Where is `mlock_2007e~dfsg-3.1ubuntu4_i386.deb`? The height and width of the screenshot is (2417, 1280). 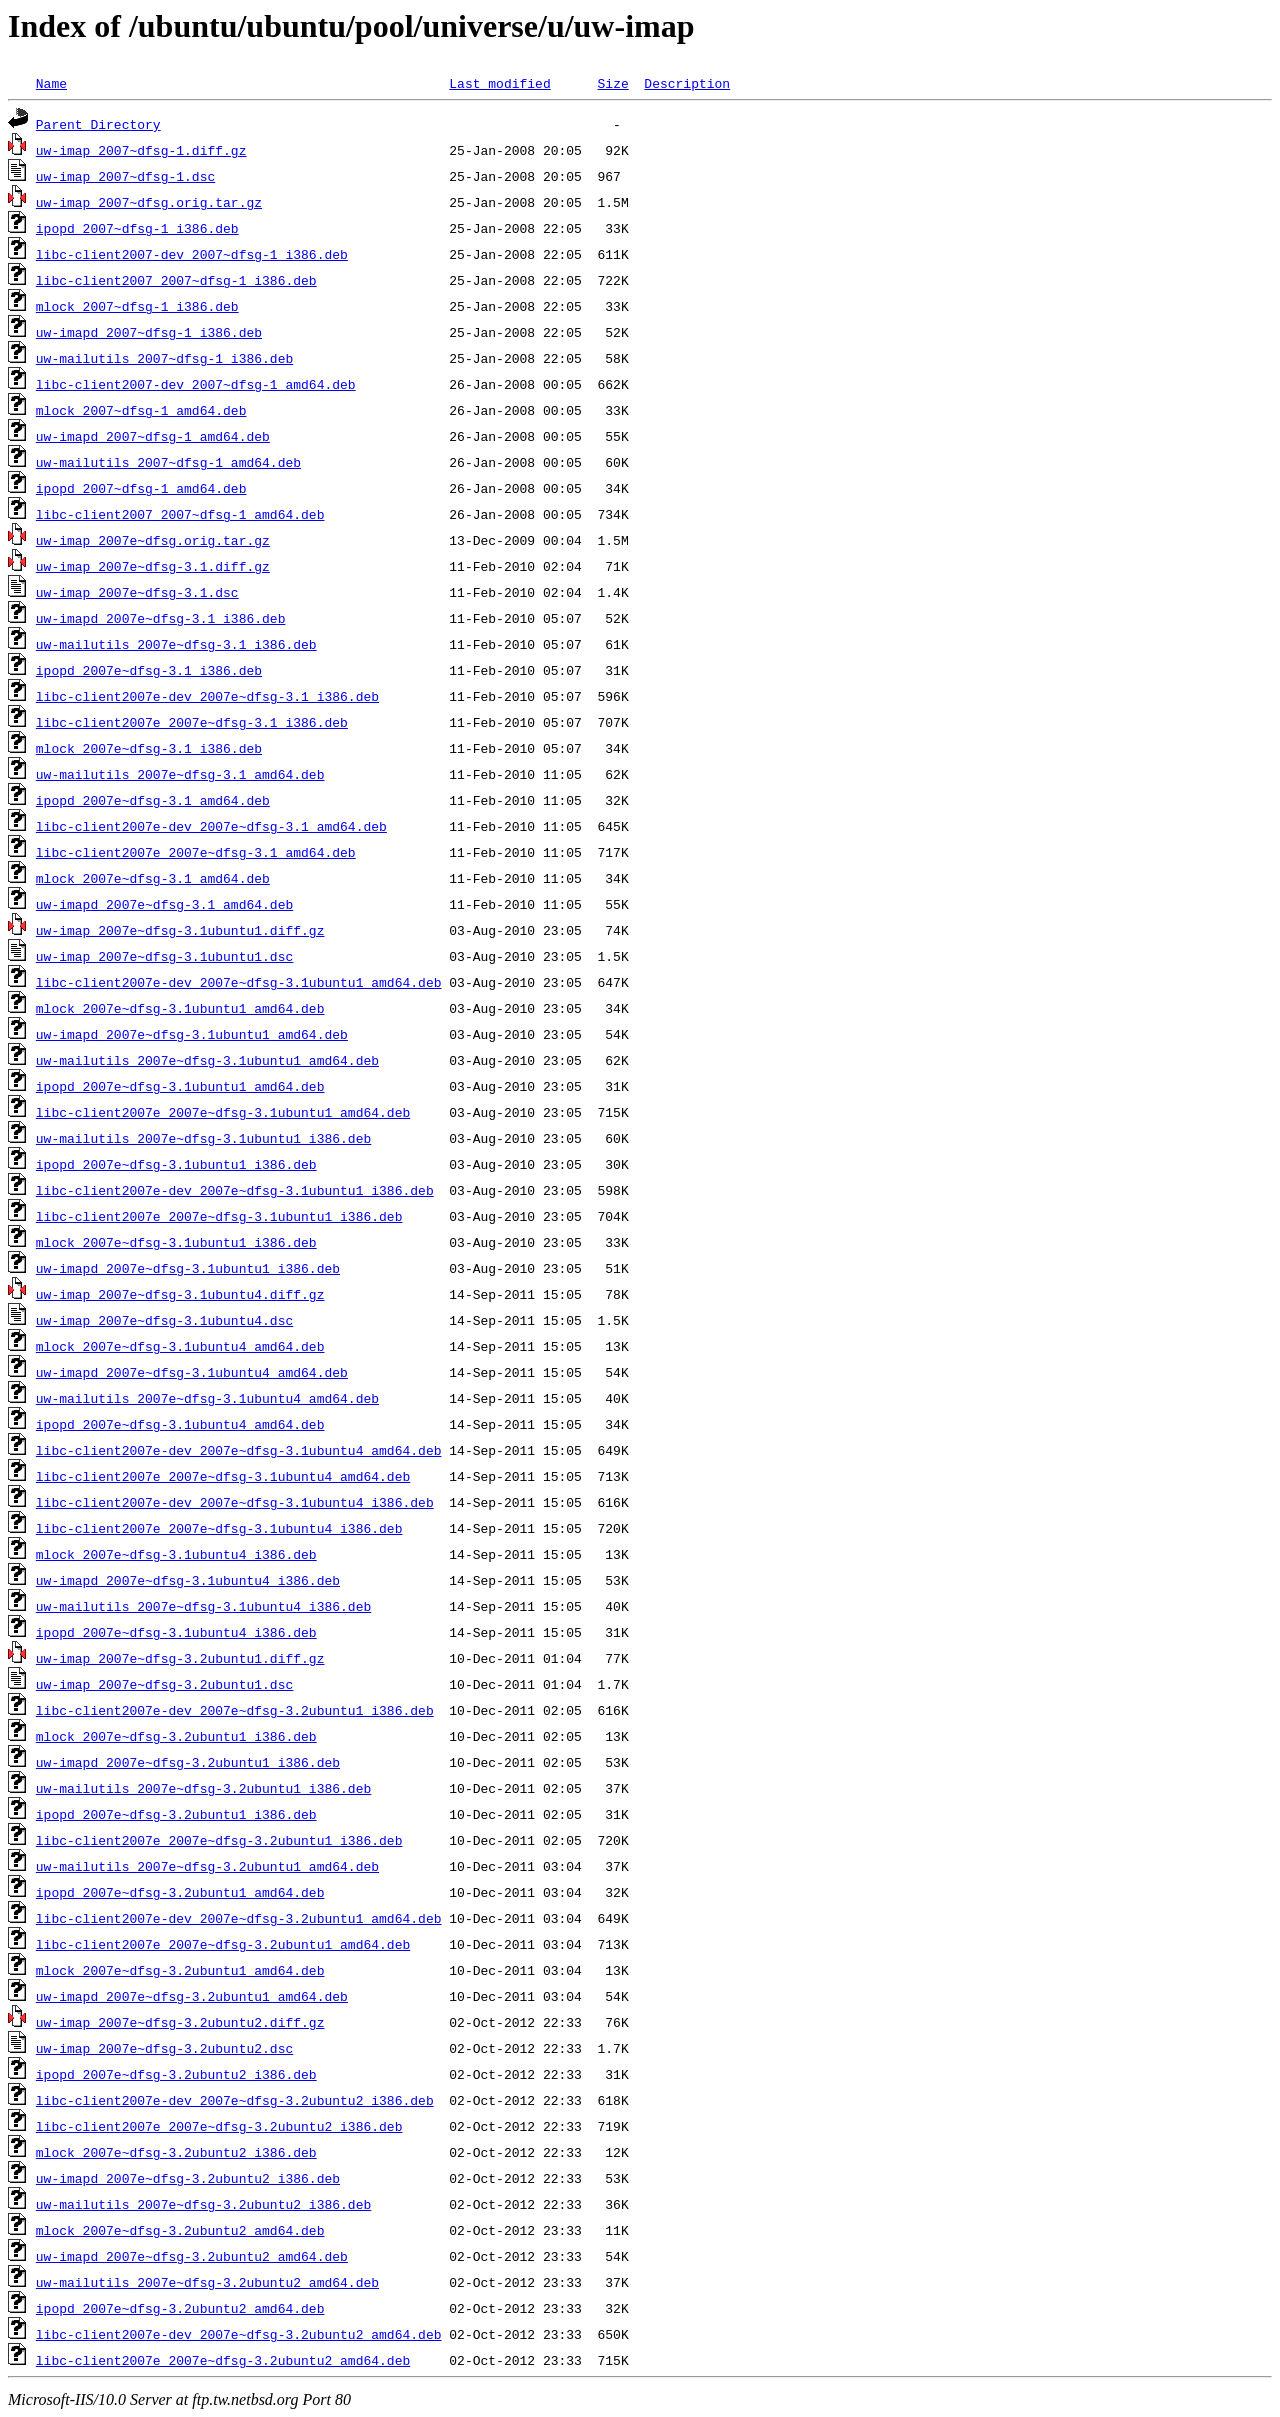
mlock_2007e~dfsg-3.1ubuntu4_i386.deb is located at coordinates (176, 1554).